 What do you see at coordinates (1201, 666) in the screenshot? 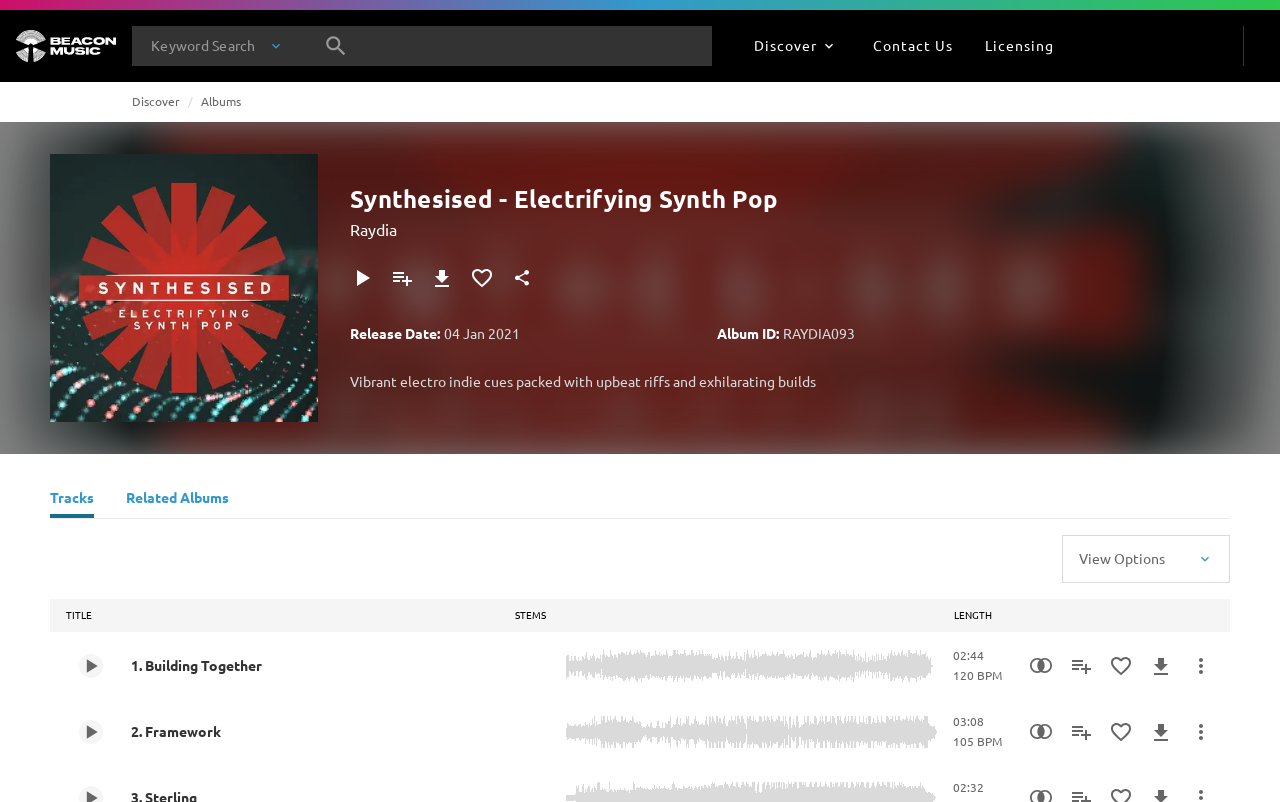
I see `[More Actions]` at bounding box center [1201, 666].